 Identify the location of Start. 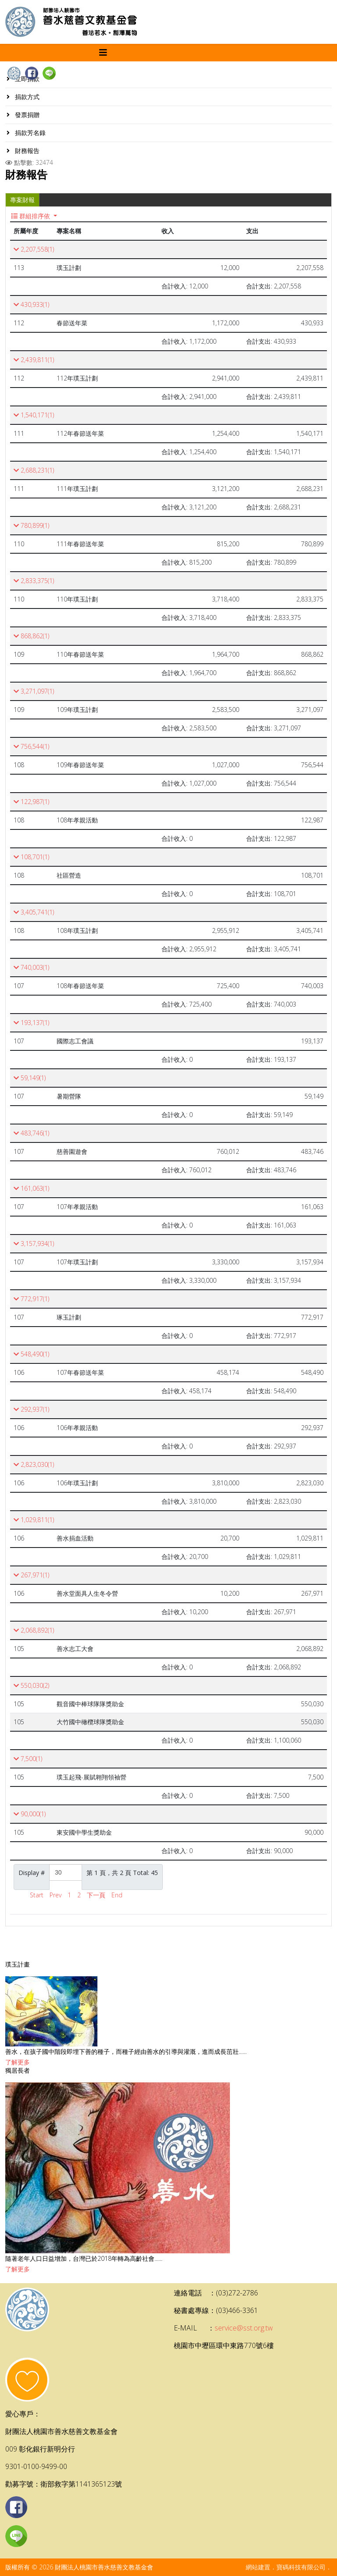
(36, 1895).